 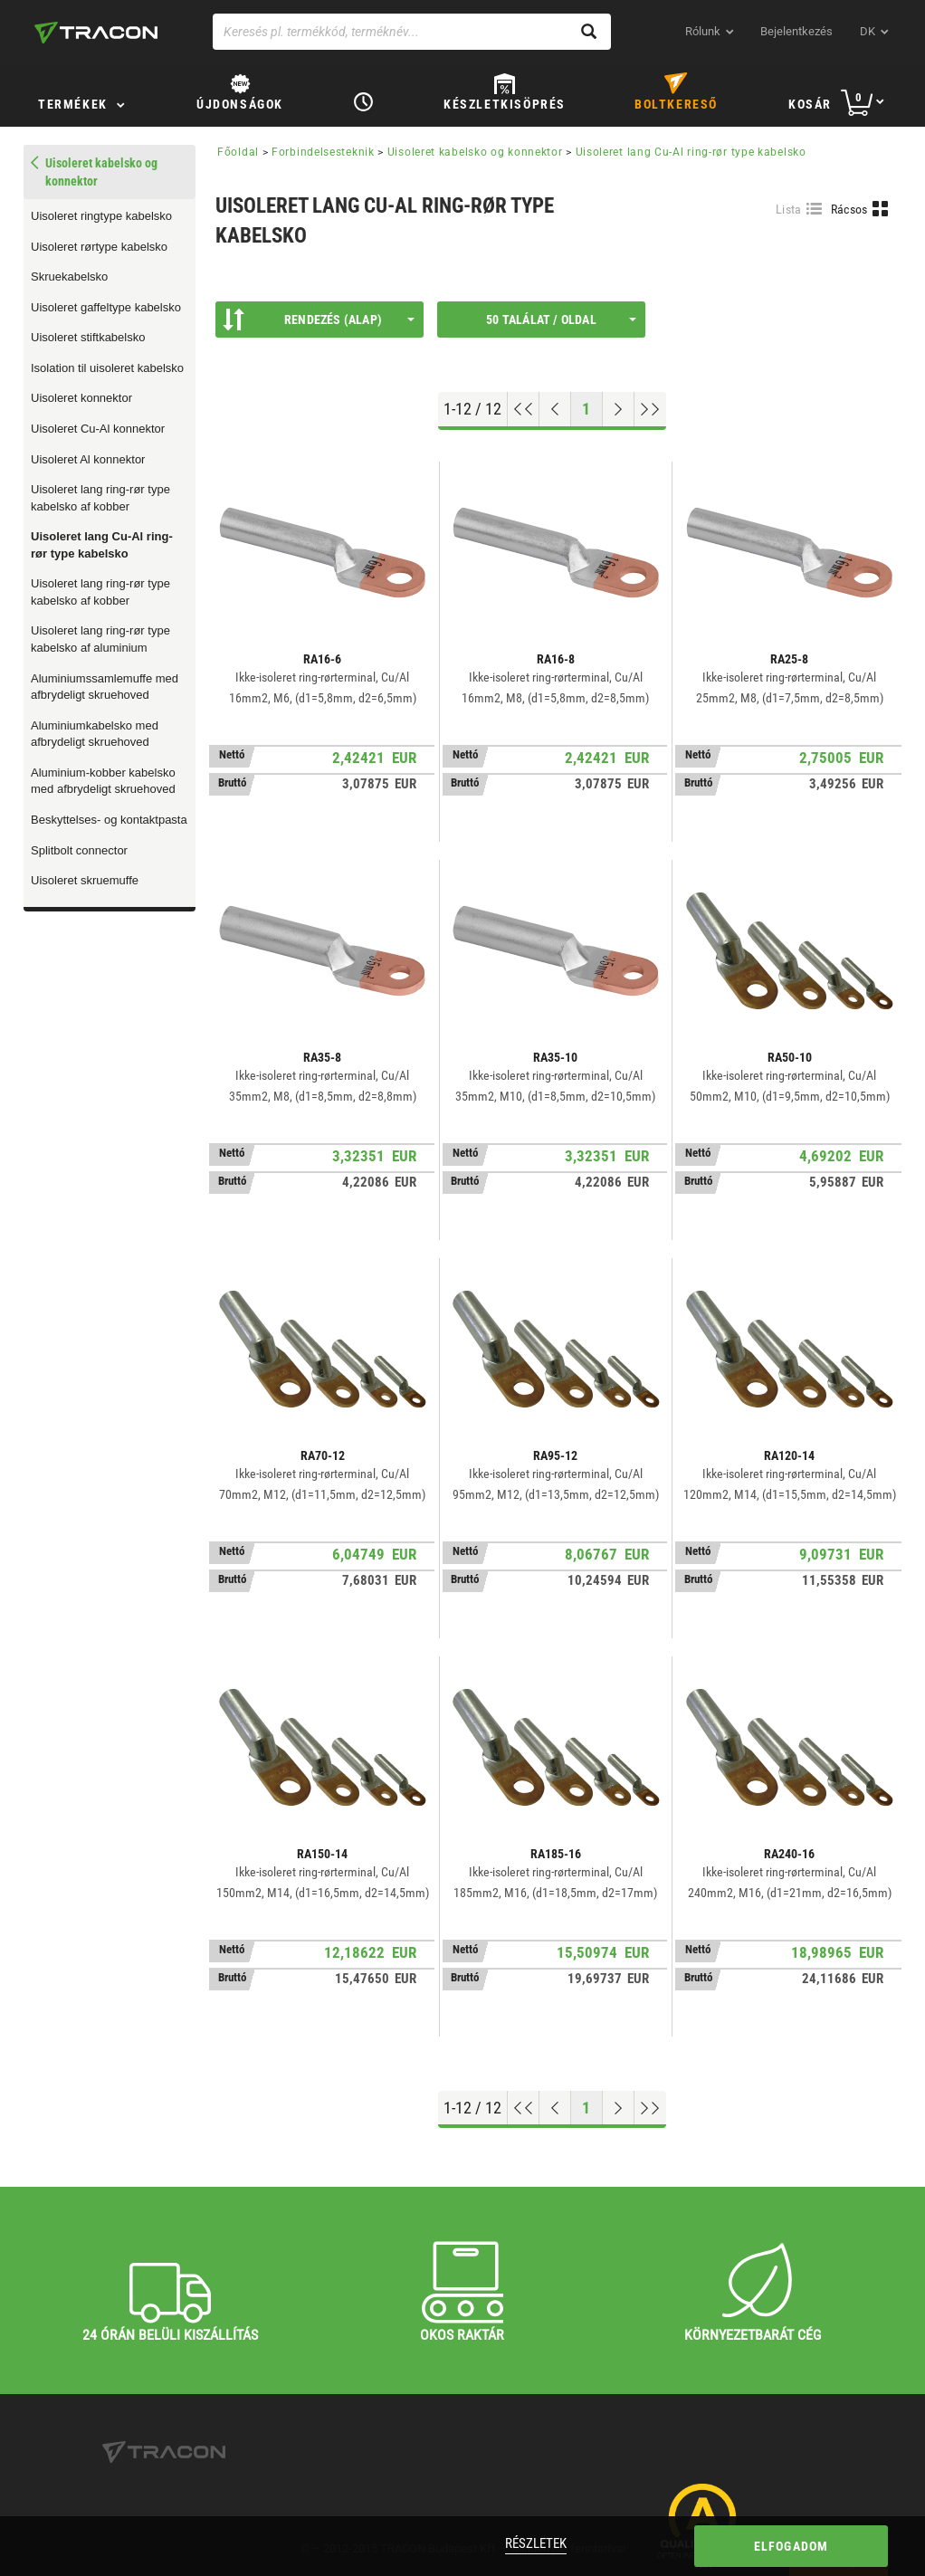 What do you see at coordinates (102, 545) in the screenshot?
I see `Uisoleret lang Cu-Al ring-rør type kabelsko` at bounding box center [102, 545].